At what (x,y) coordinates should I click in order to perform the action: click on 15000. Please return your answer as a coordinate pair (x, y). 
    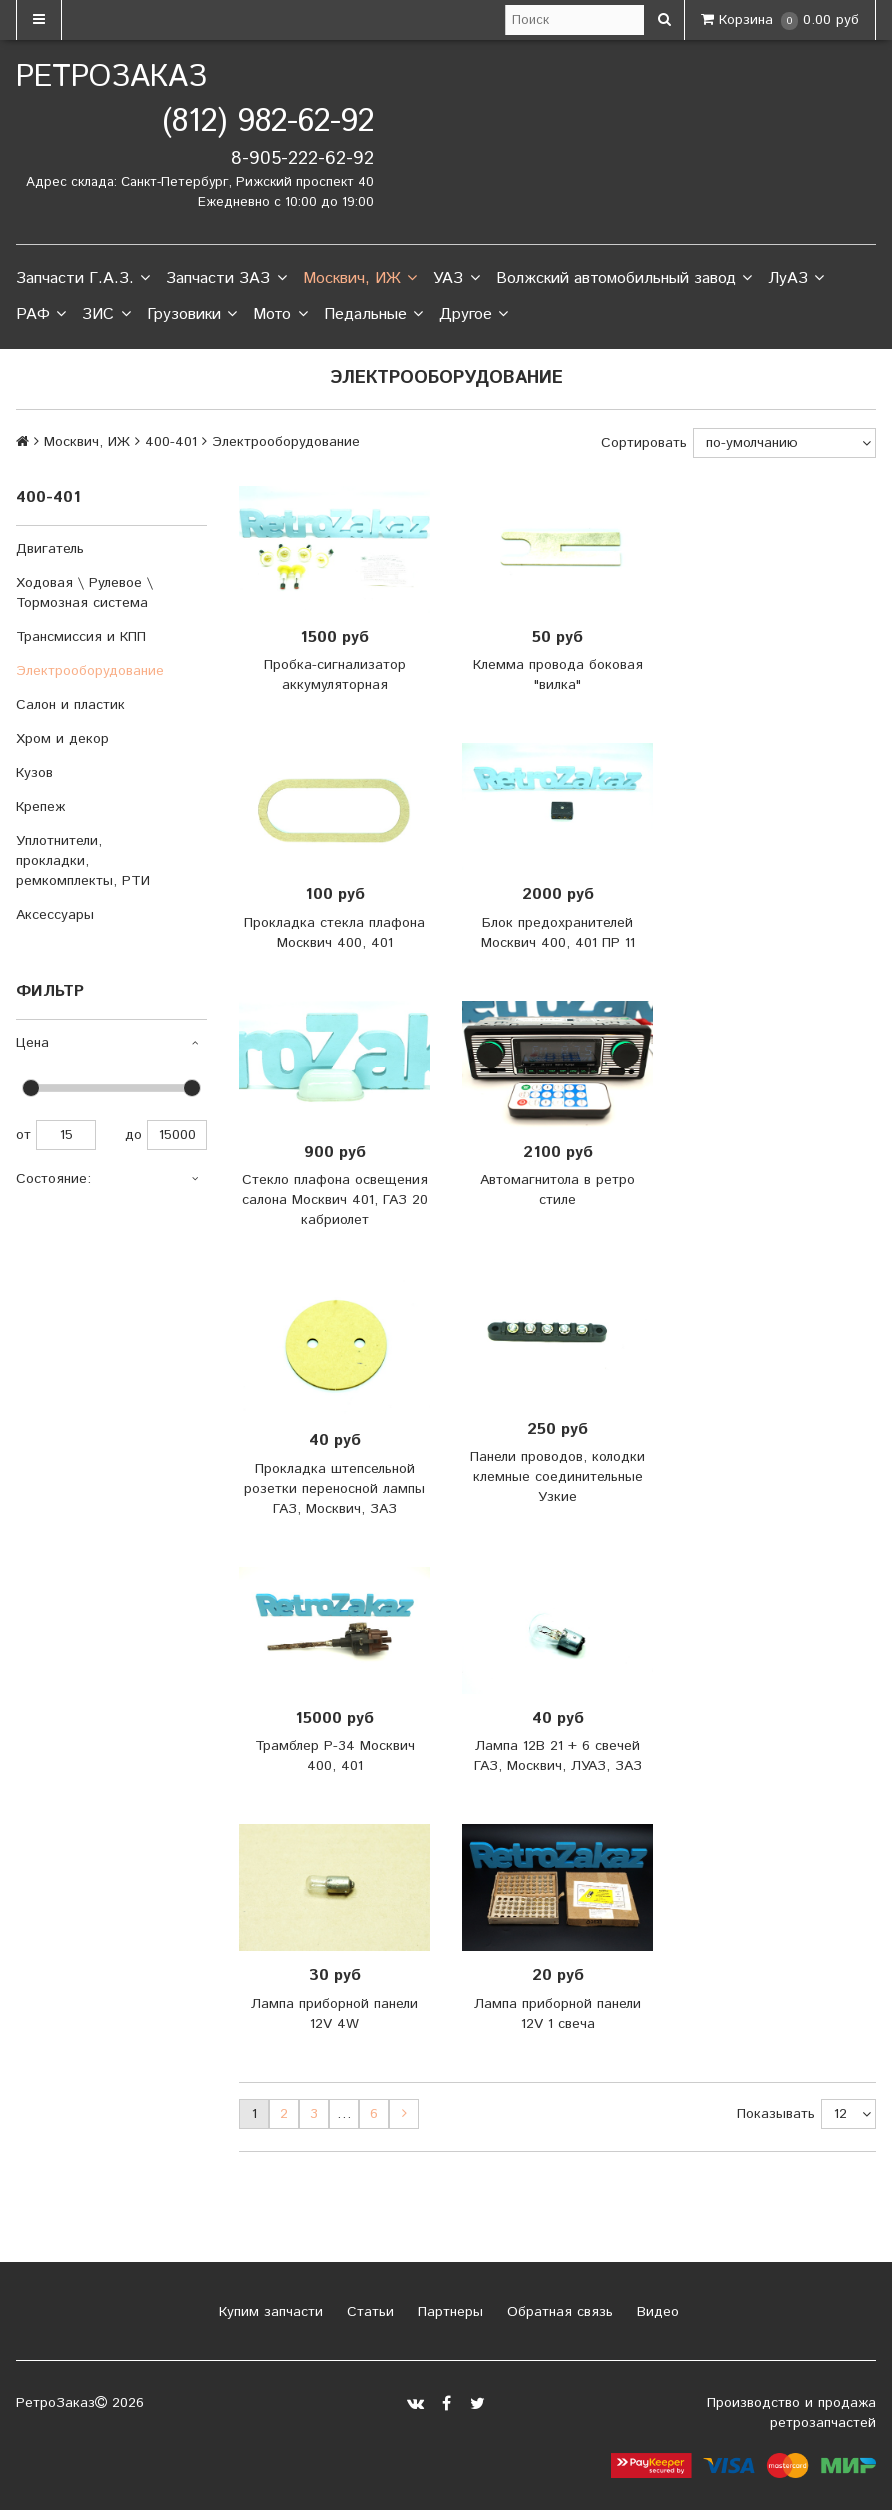
    Looking at the image, I should click on (177, 1135).